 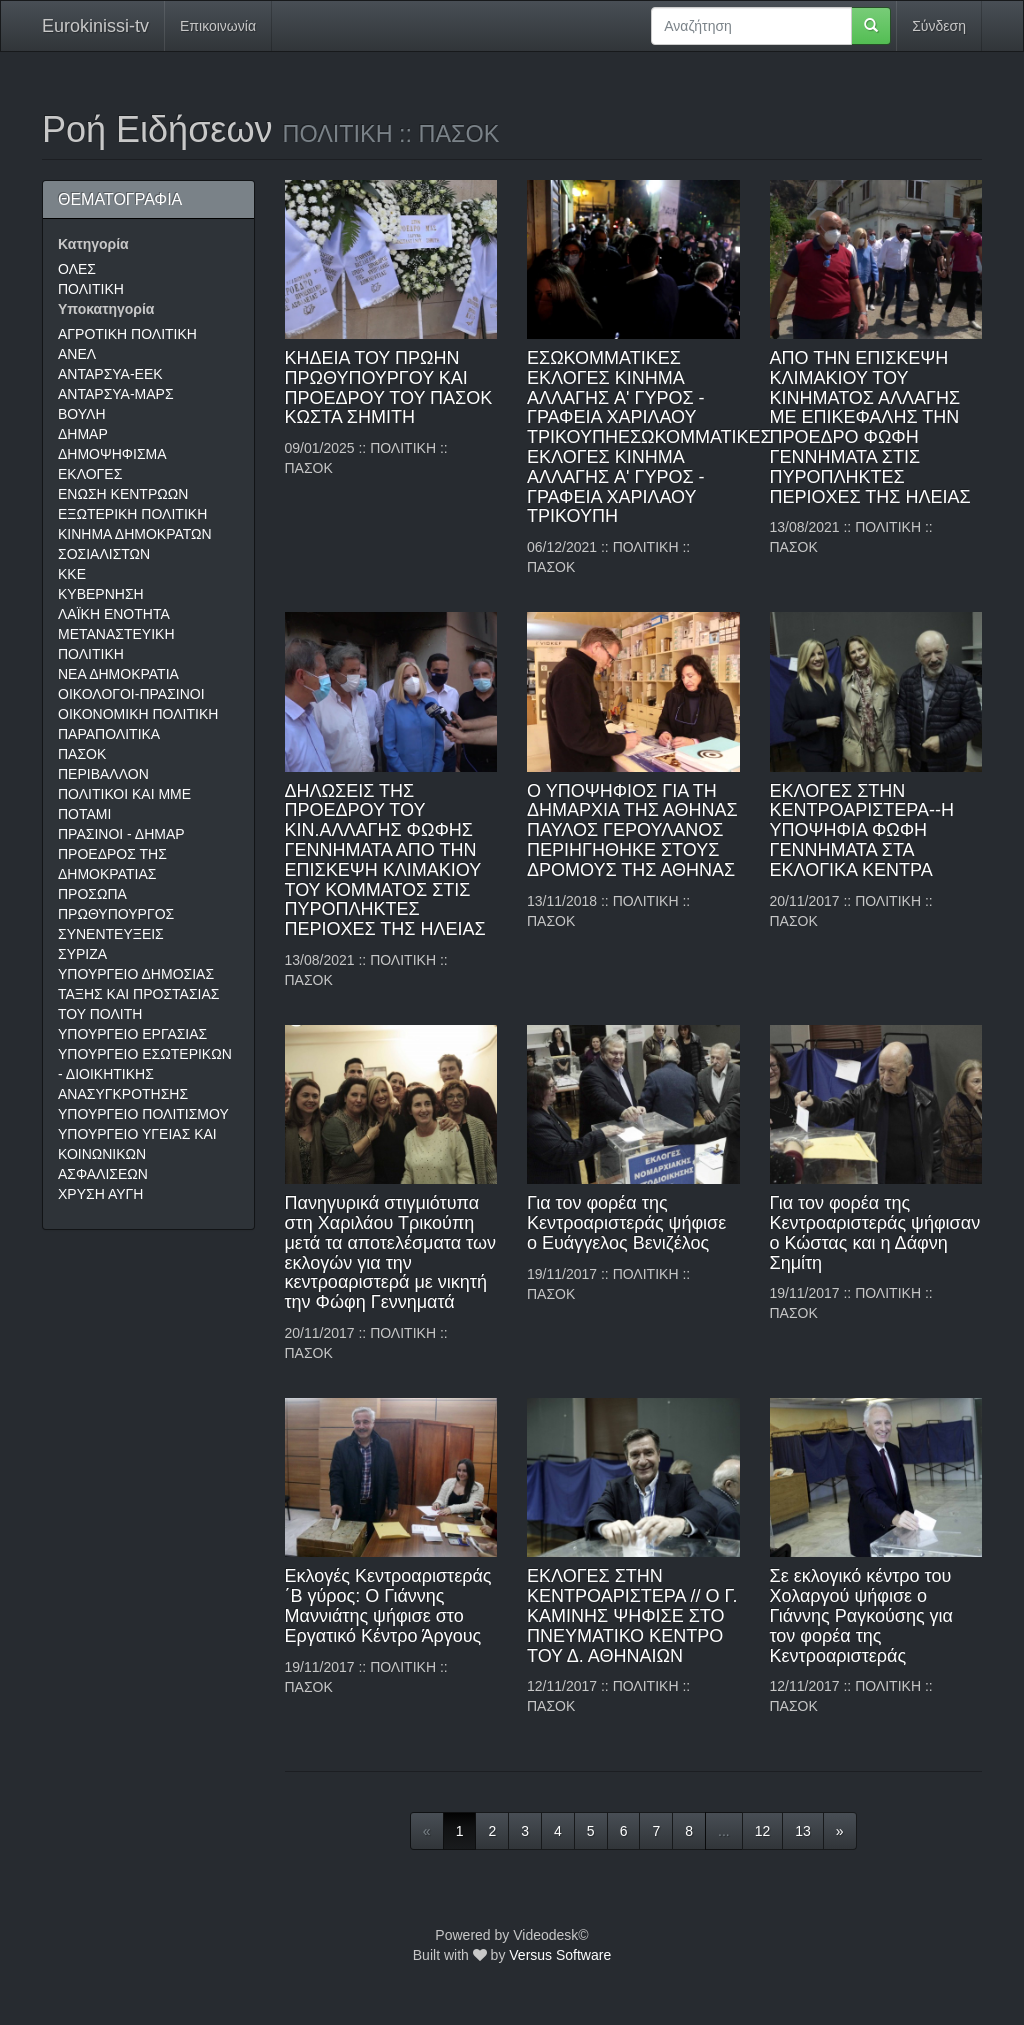 What do you see at coordinates (138, 714) in the screenshot?
I see `ΟΙΚΟΝΟΜΙΚΗ ΠΟΛΙΤΙΚΗ` at bounding box center [138, 714].